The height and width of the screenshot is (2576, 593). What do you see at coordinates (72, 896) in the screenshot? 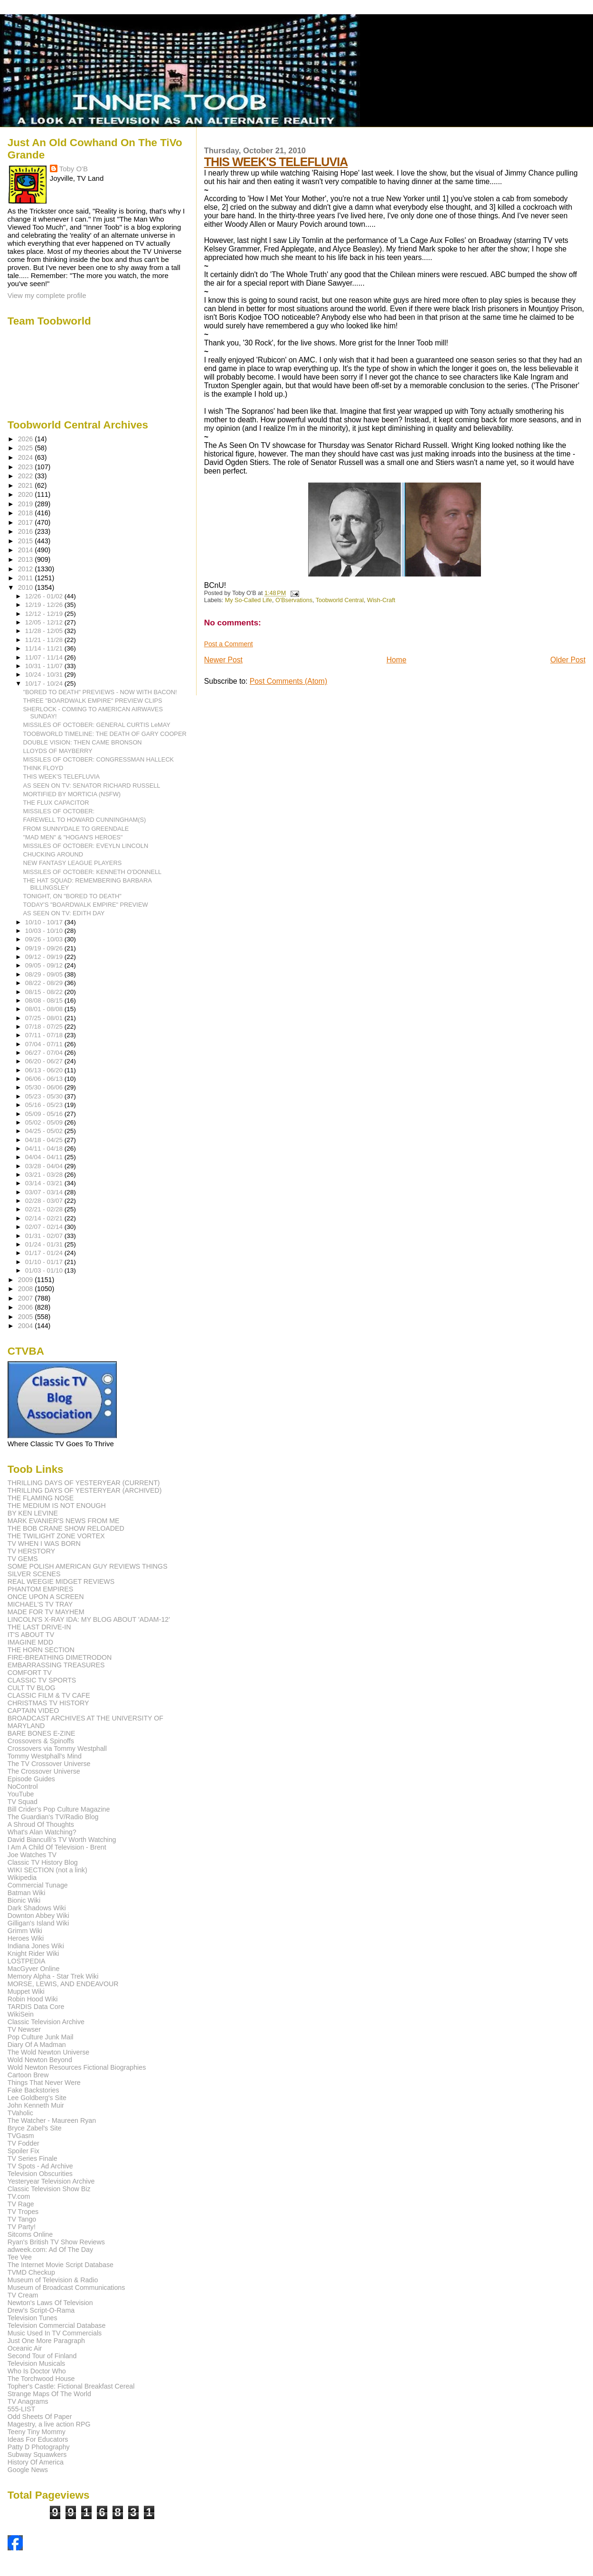
I see `TONIGHT, ON "BORED TO DEATH"` at bounding box center [72, 896].